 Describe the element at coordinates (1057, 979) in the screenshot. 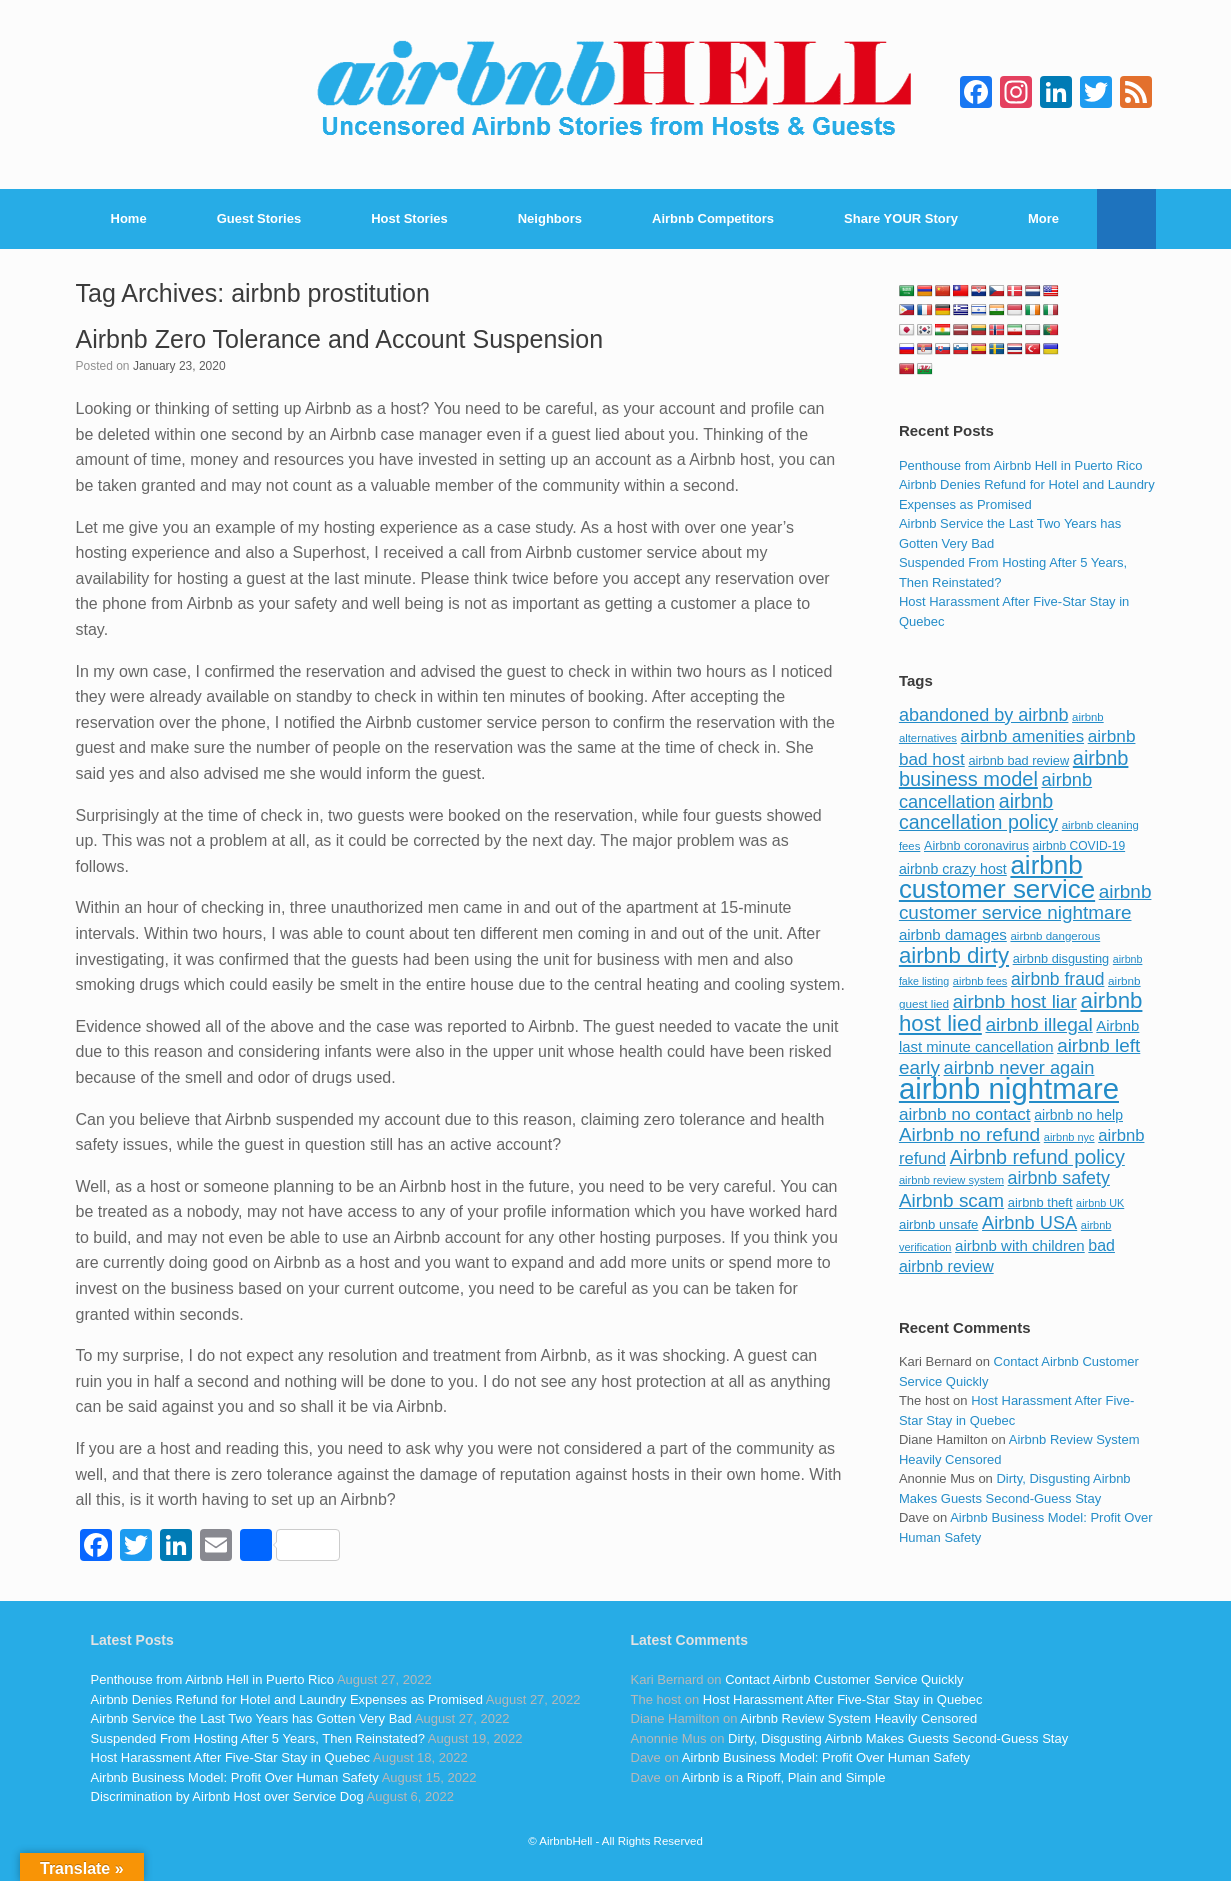

I see `airbnb fraud [airbnb fraud (164 items)]` at that location.